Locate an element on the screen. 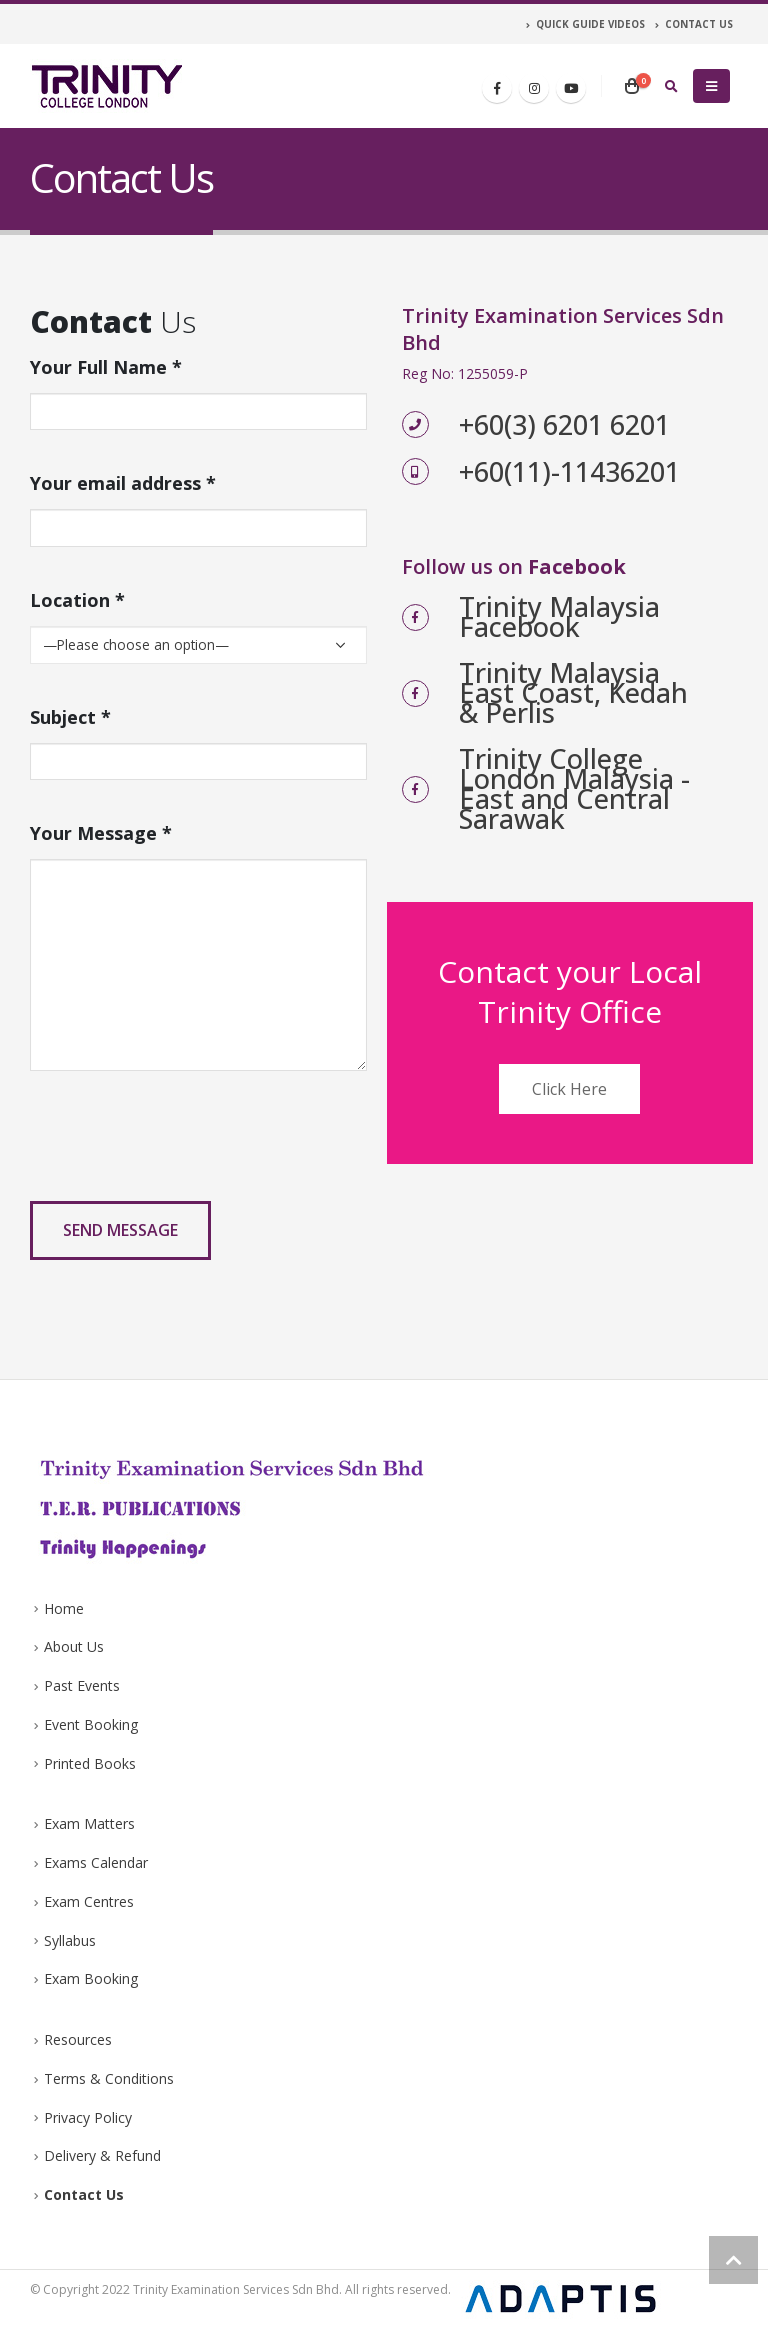 This screenshot has height=2329, width=768. Past Events is located at coordinates (82, 1685).